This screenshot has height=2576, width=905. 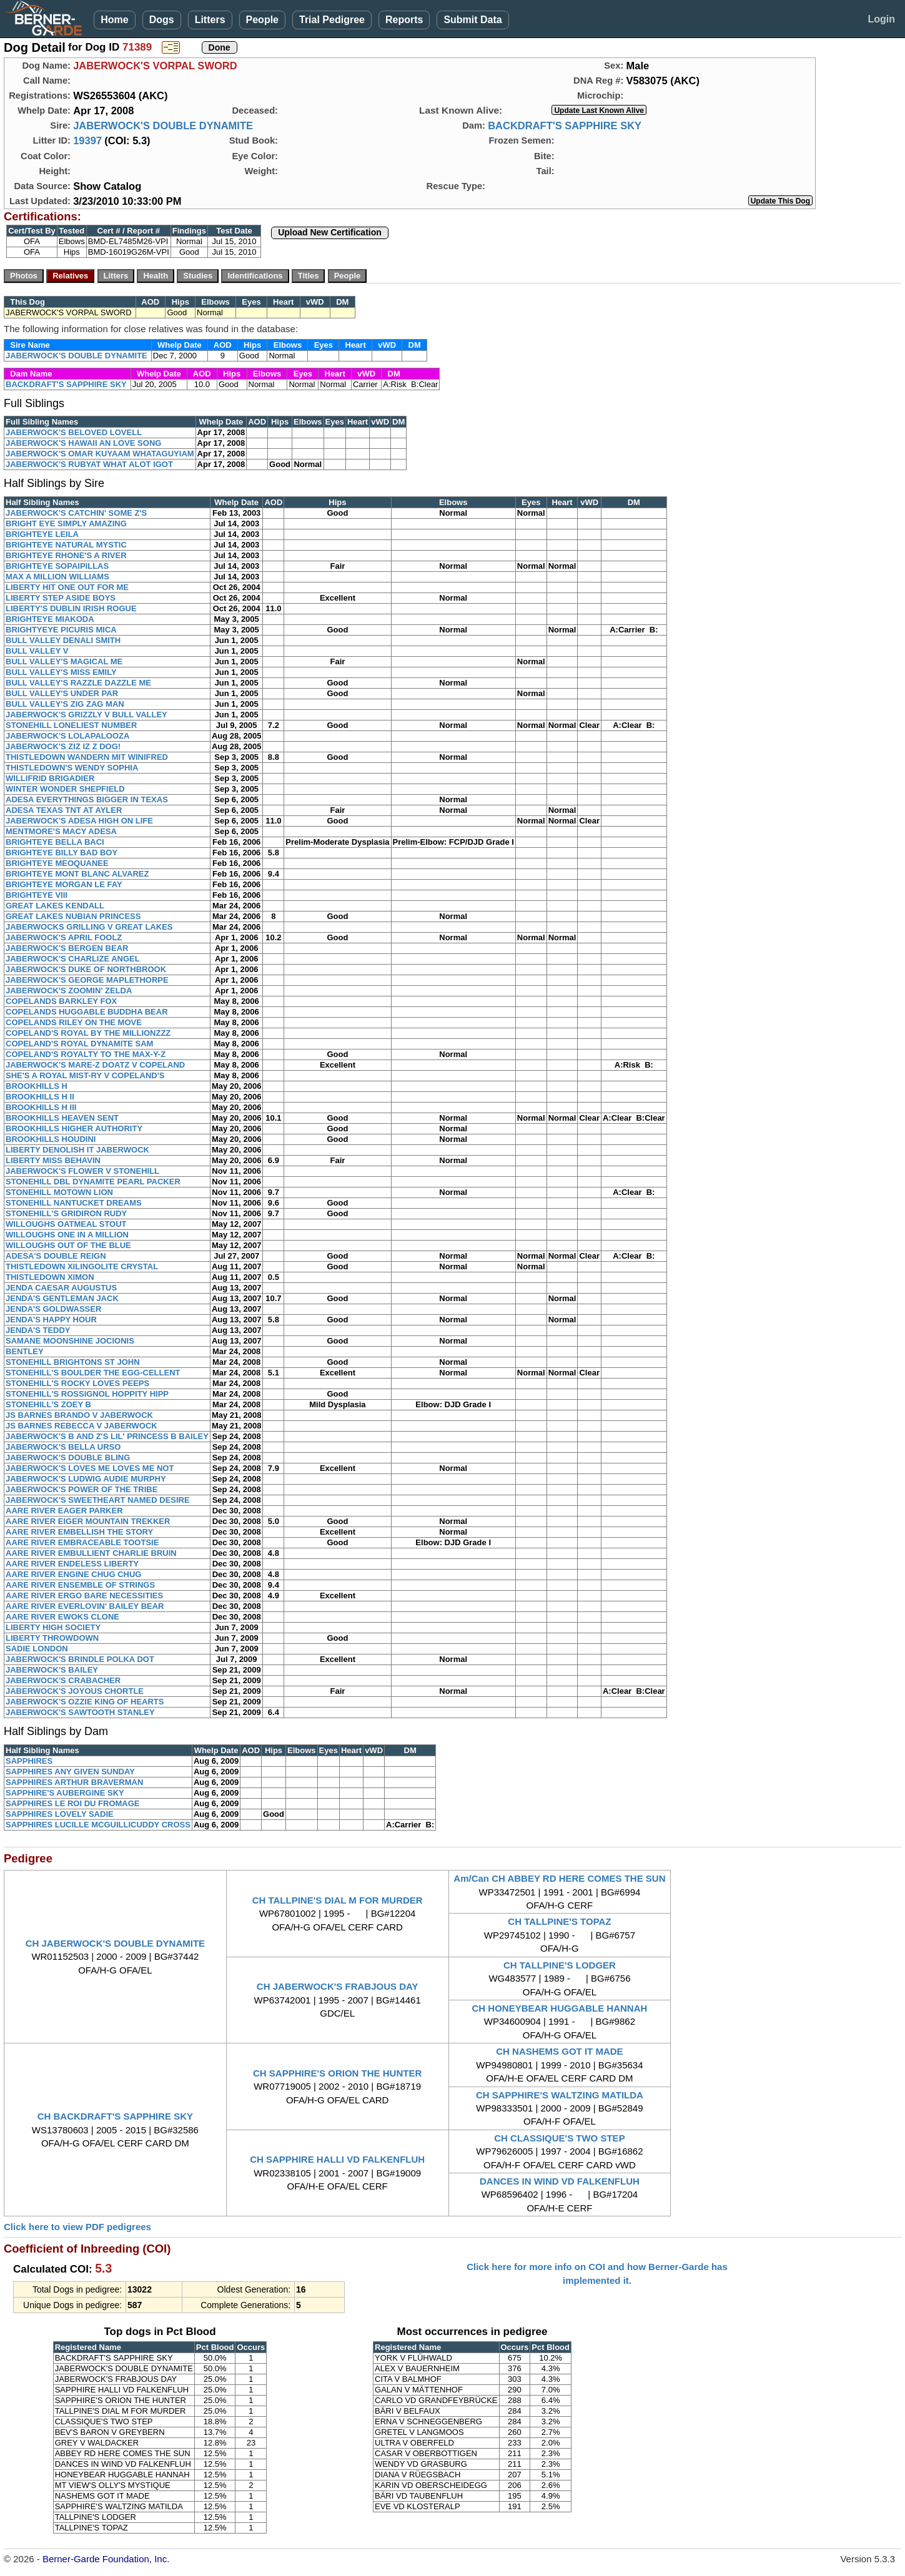 What do you see at coordinates (71, 608) in the screenshot?
I see `LIBERTY'S DUBLIN IRISH ROGUE` at bounding box center [71, 608].